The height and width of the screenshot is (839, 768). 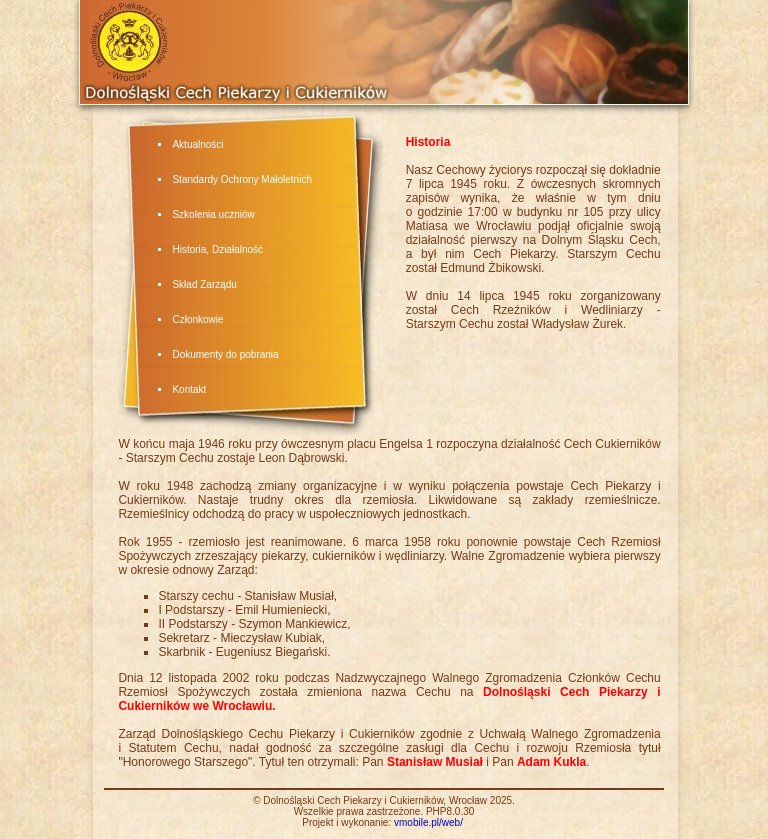 I want to click on Dokumenty do pobrania, so click(x=225, y=354).